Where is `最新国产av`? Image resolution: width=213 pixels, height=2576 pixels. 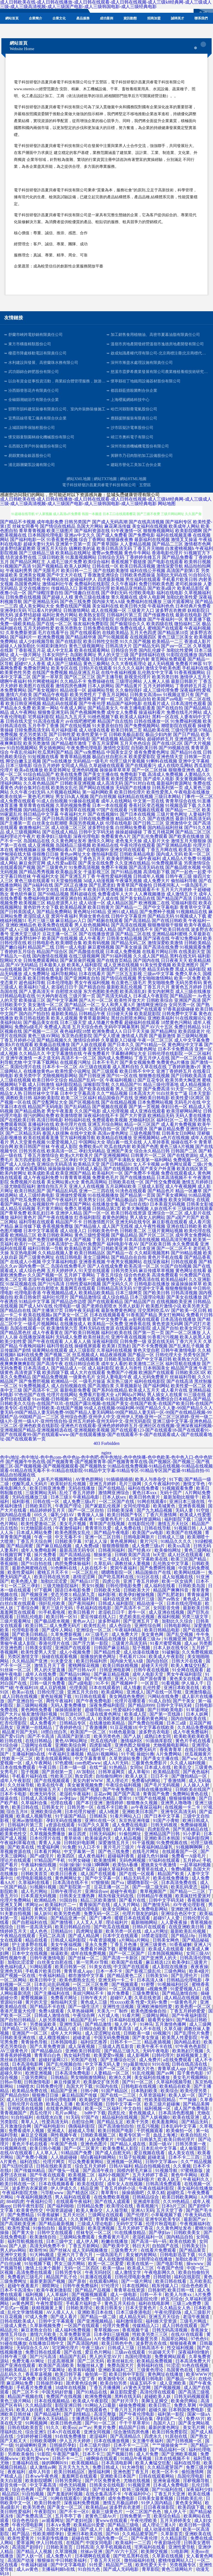 最新国产av is located at coordinates (195, 2219).